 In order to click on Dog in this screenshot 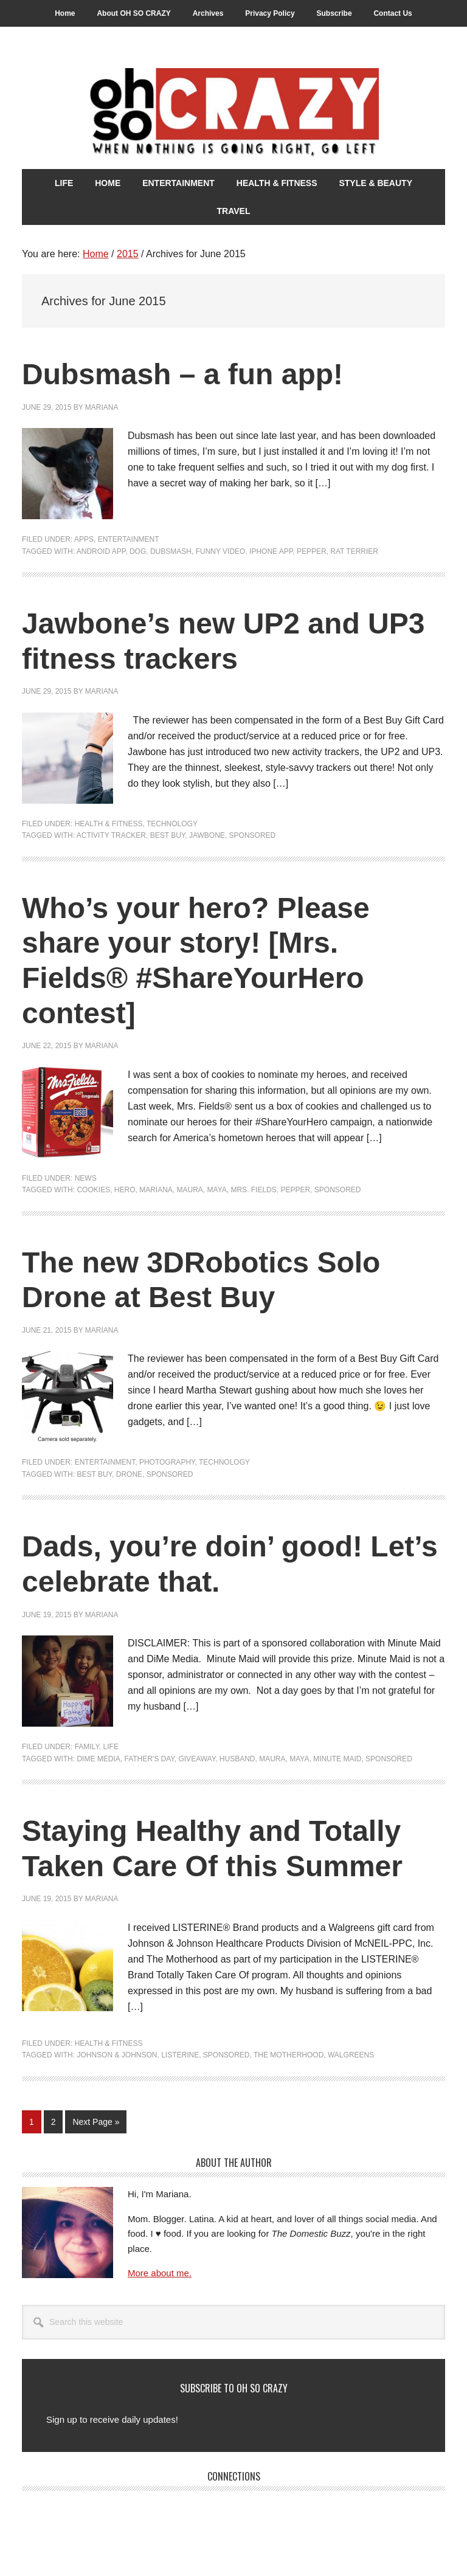, I will do `click(138, 551)`.